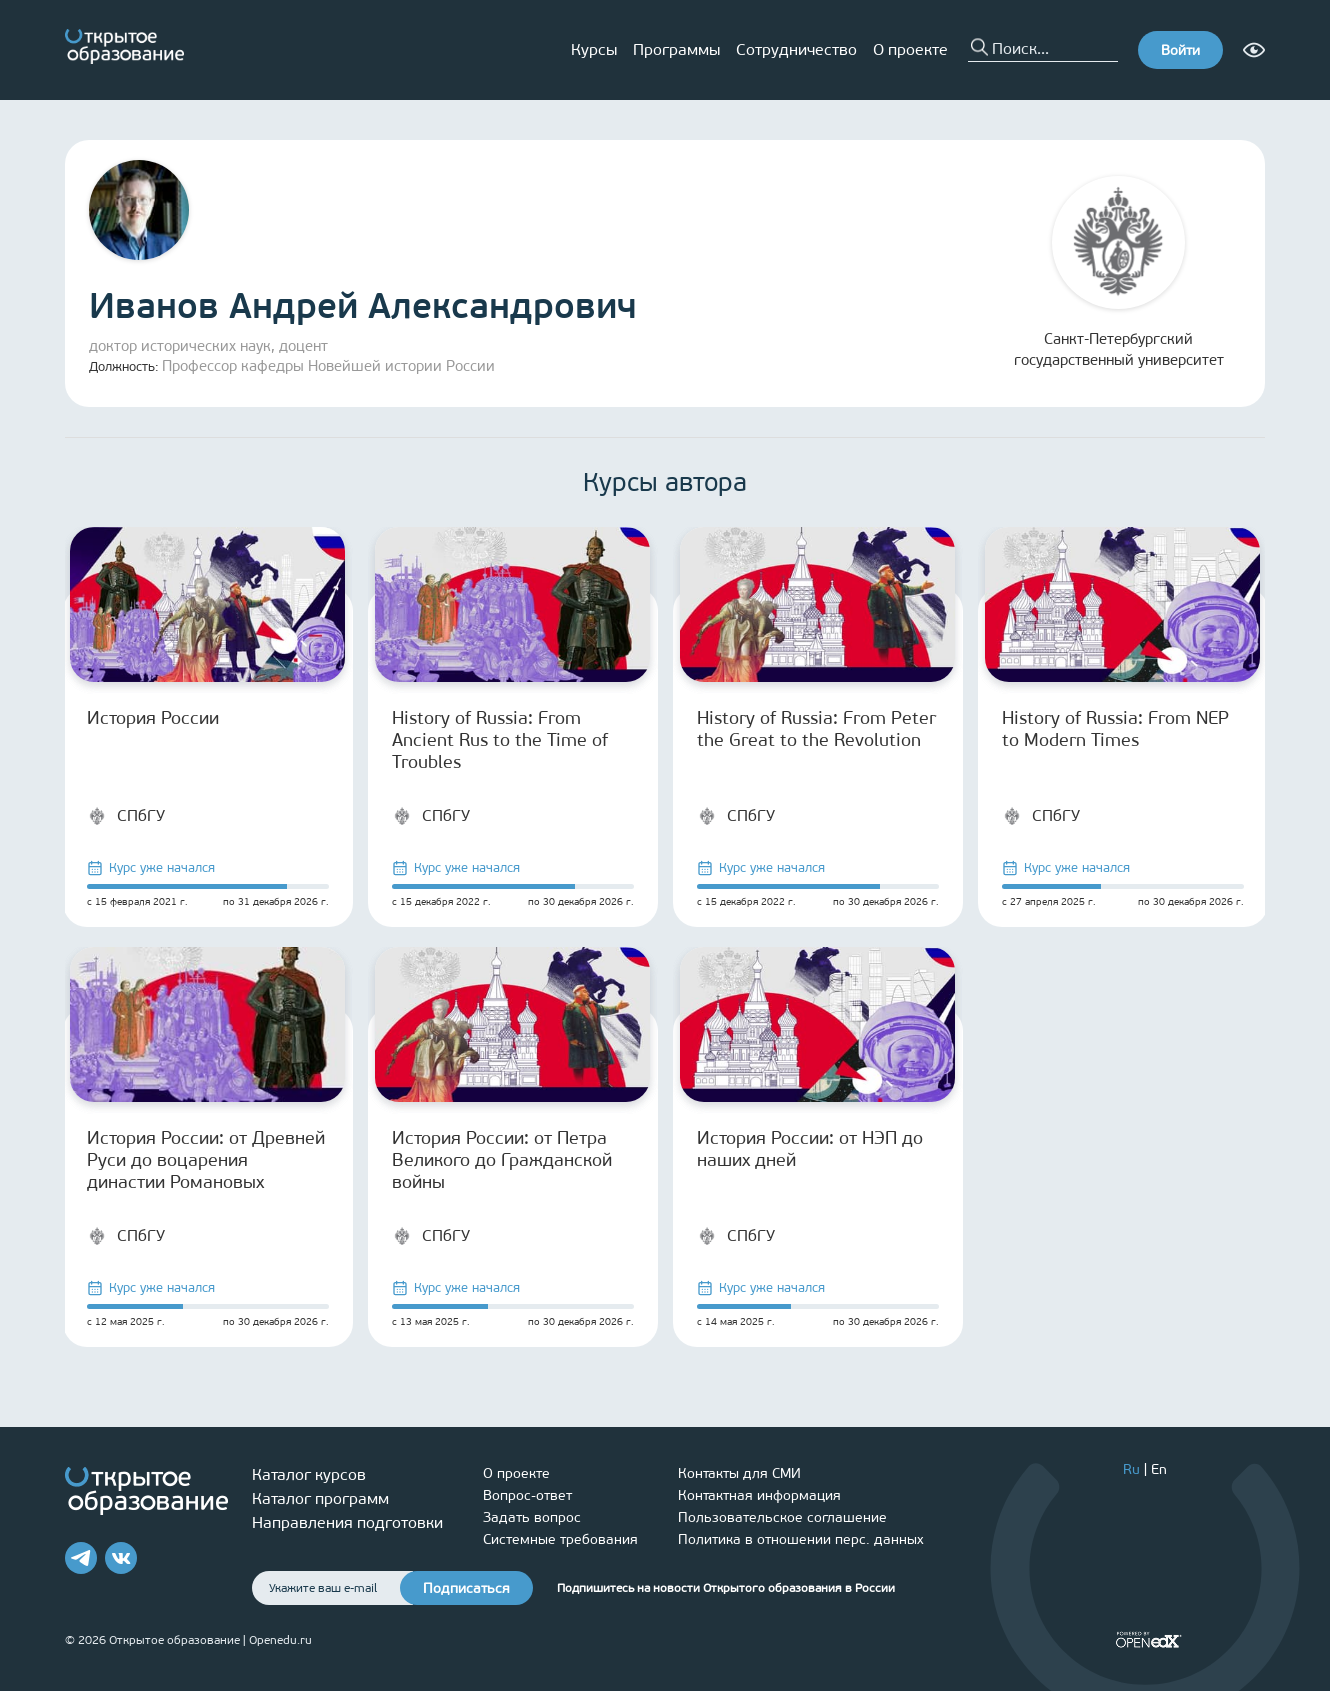 The width and height of the screenshot is (1330, 1691). I want to click on О проекте, so click(910, 49).